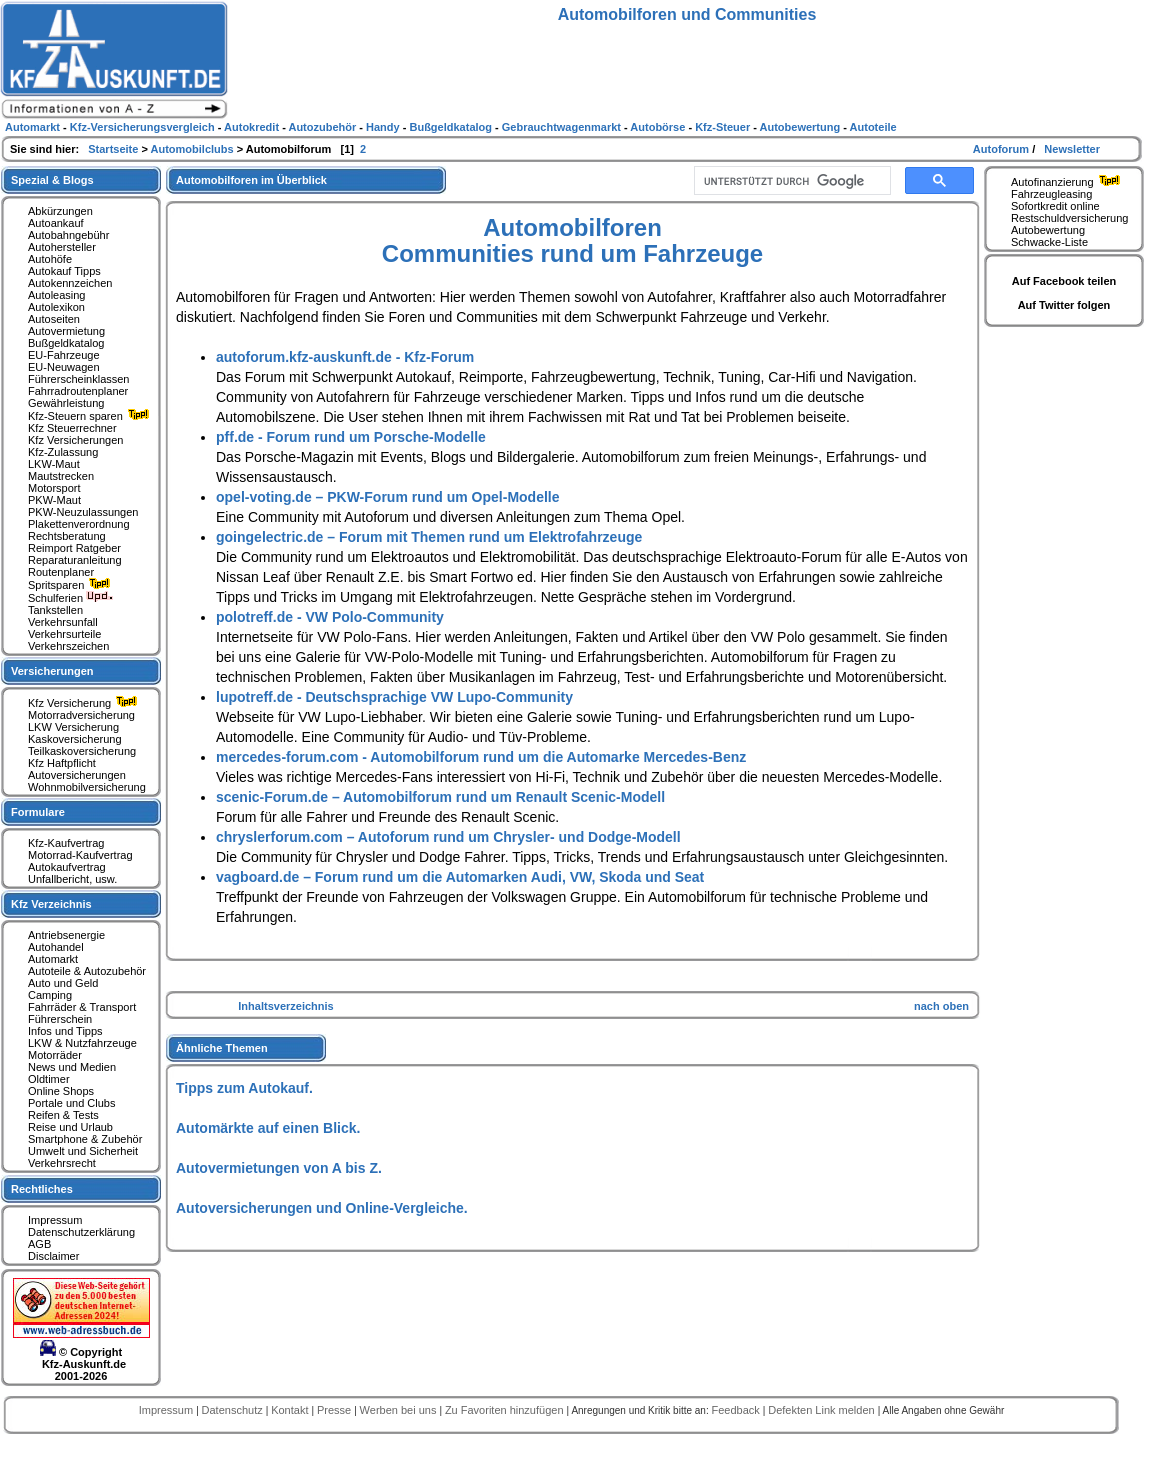 This screenshot has height=1459, width=1153. What do you see at coordinates (77, 775) in the screenshot?
I see `Autoversicherungen` at bounding box center [77, 775].